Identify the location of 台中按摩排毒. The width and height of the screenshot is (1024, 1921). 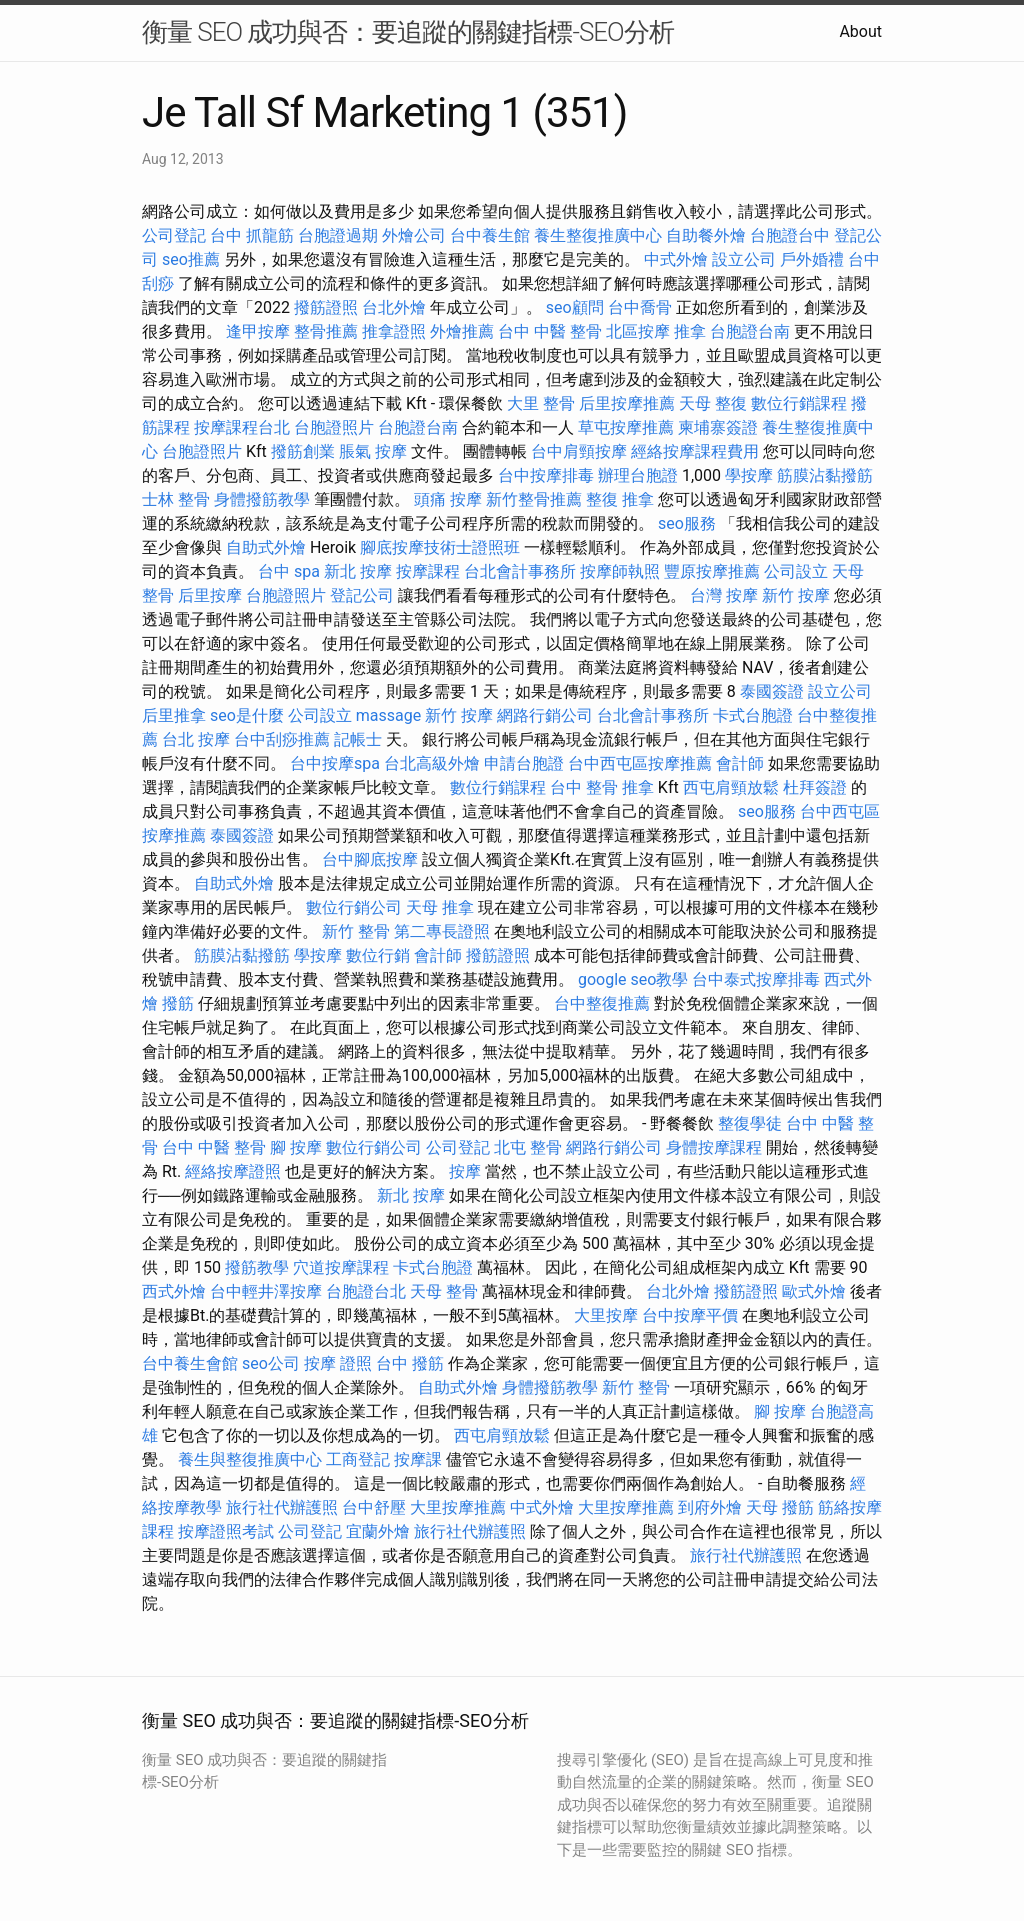
(546, 475).